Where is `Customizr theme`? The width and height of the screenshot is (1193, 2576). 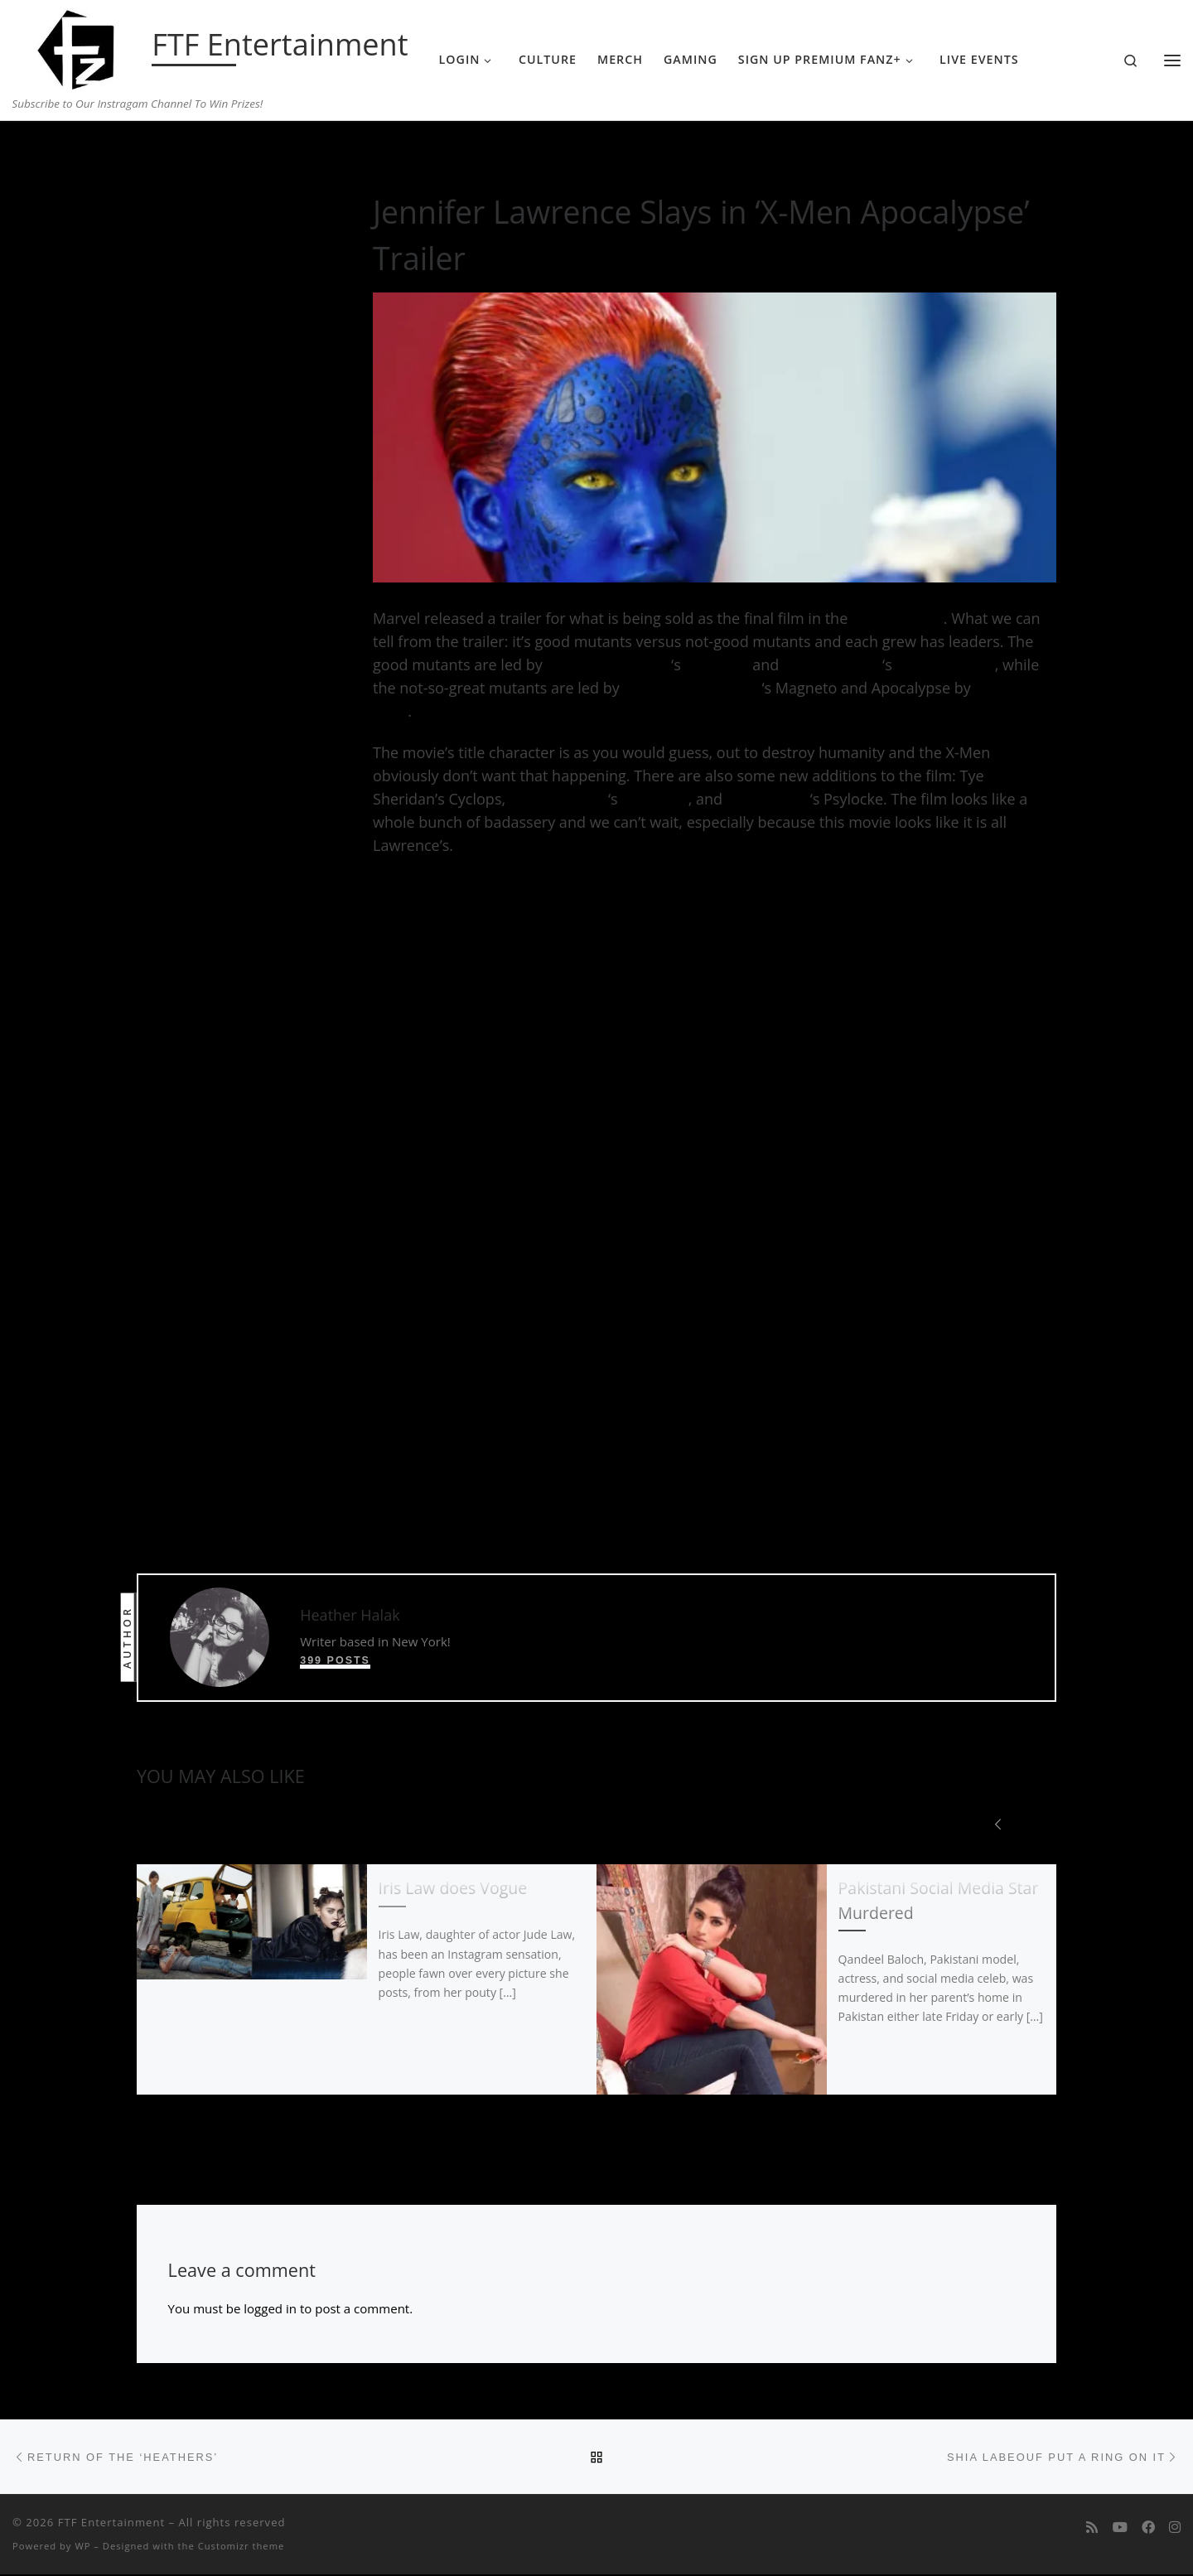
Customizr theme is located at coordinates (241, 2547).